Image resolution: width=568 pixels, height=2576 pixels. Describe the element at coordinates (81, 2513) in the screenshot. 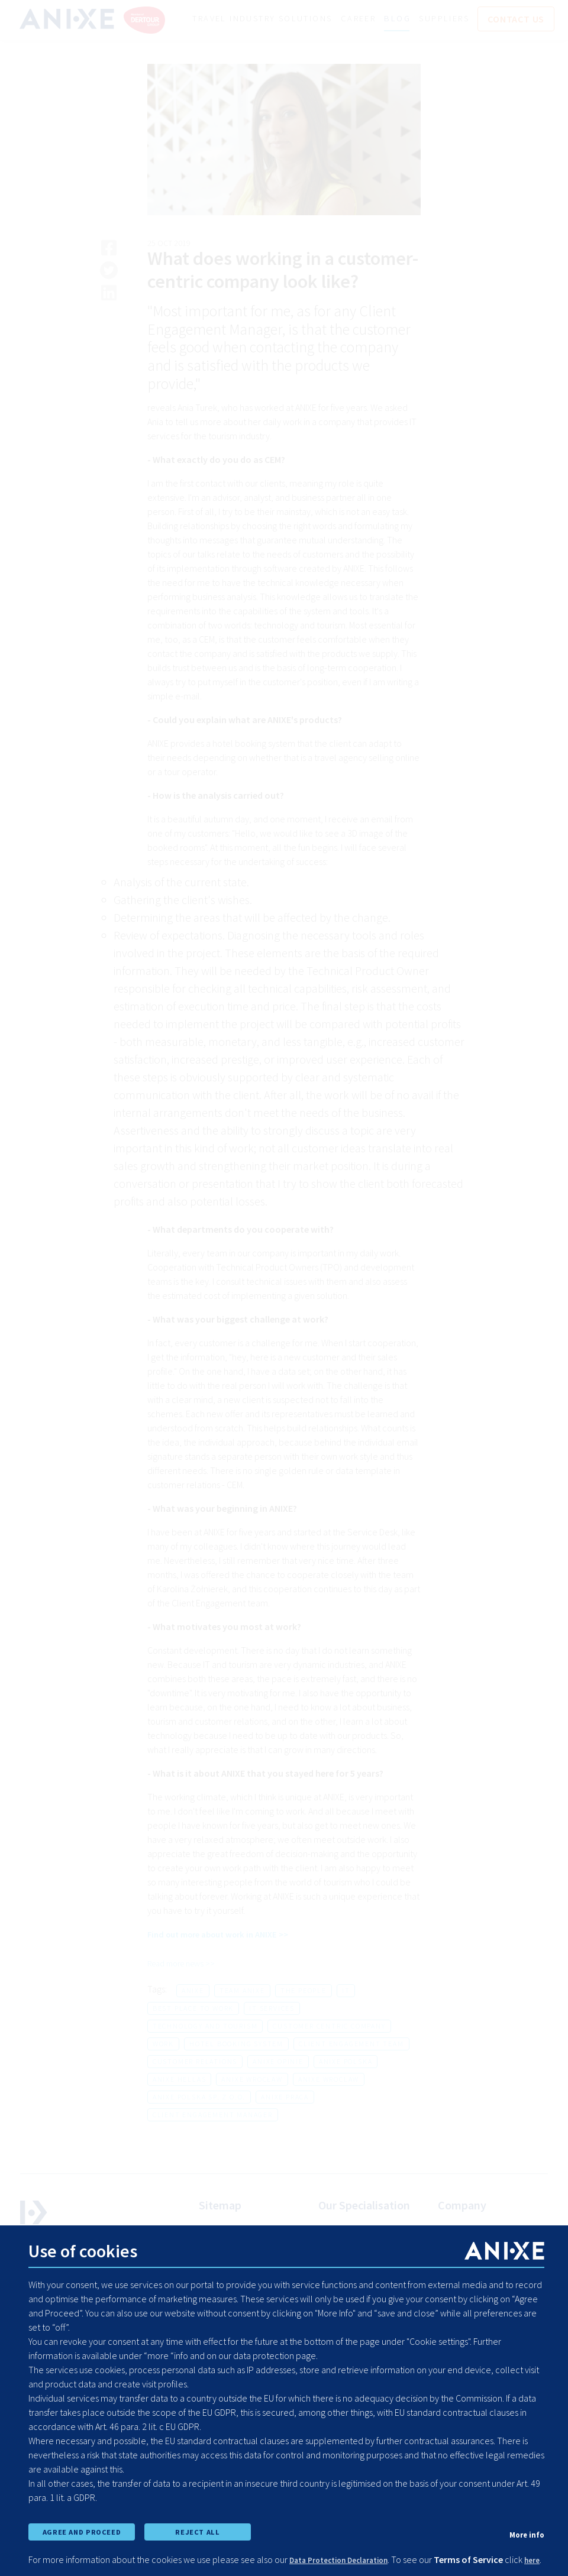

I see `AGREE AND PROCEED [accept all cookies and proceed]` at that location.